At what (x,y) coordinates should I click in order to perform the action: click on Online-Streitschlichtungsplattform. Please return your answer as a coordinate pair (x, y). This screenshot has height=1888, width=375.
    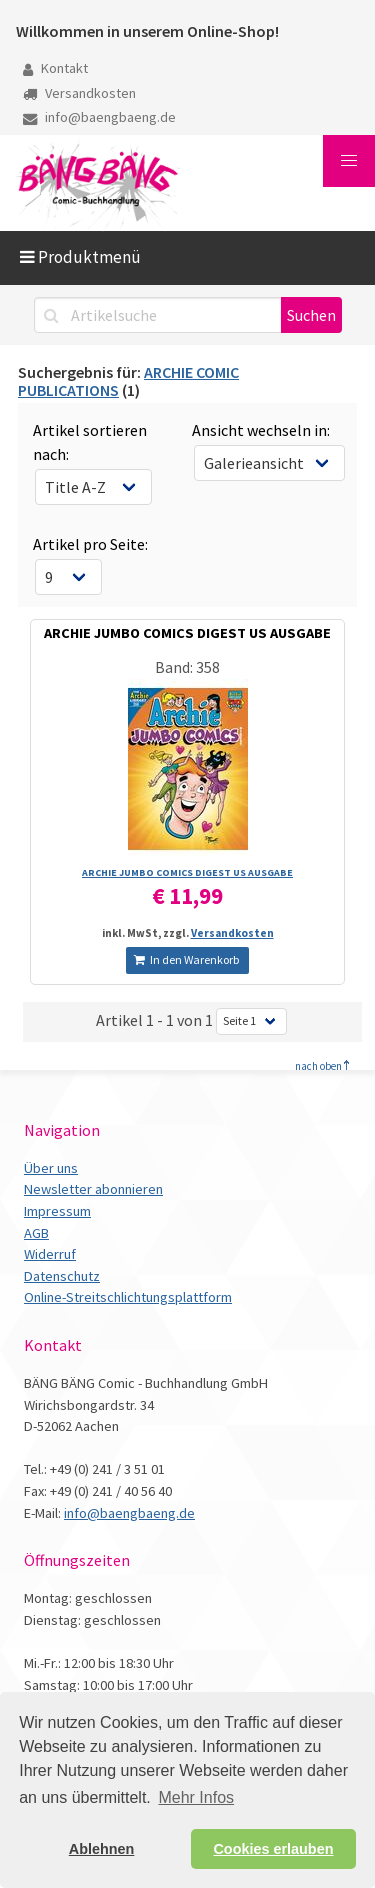
    Looking at the image, I should click on (128, 1297).